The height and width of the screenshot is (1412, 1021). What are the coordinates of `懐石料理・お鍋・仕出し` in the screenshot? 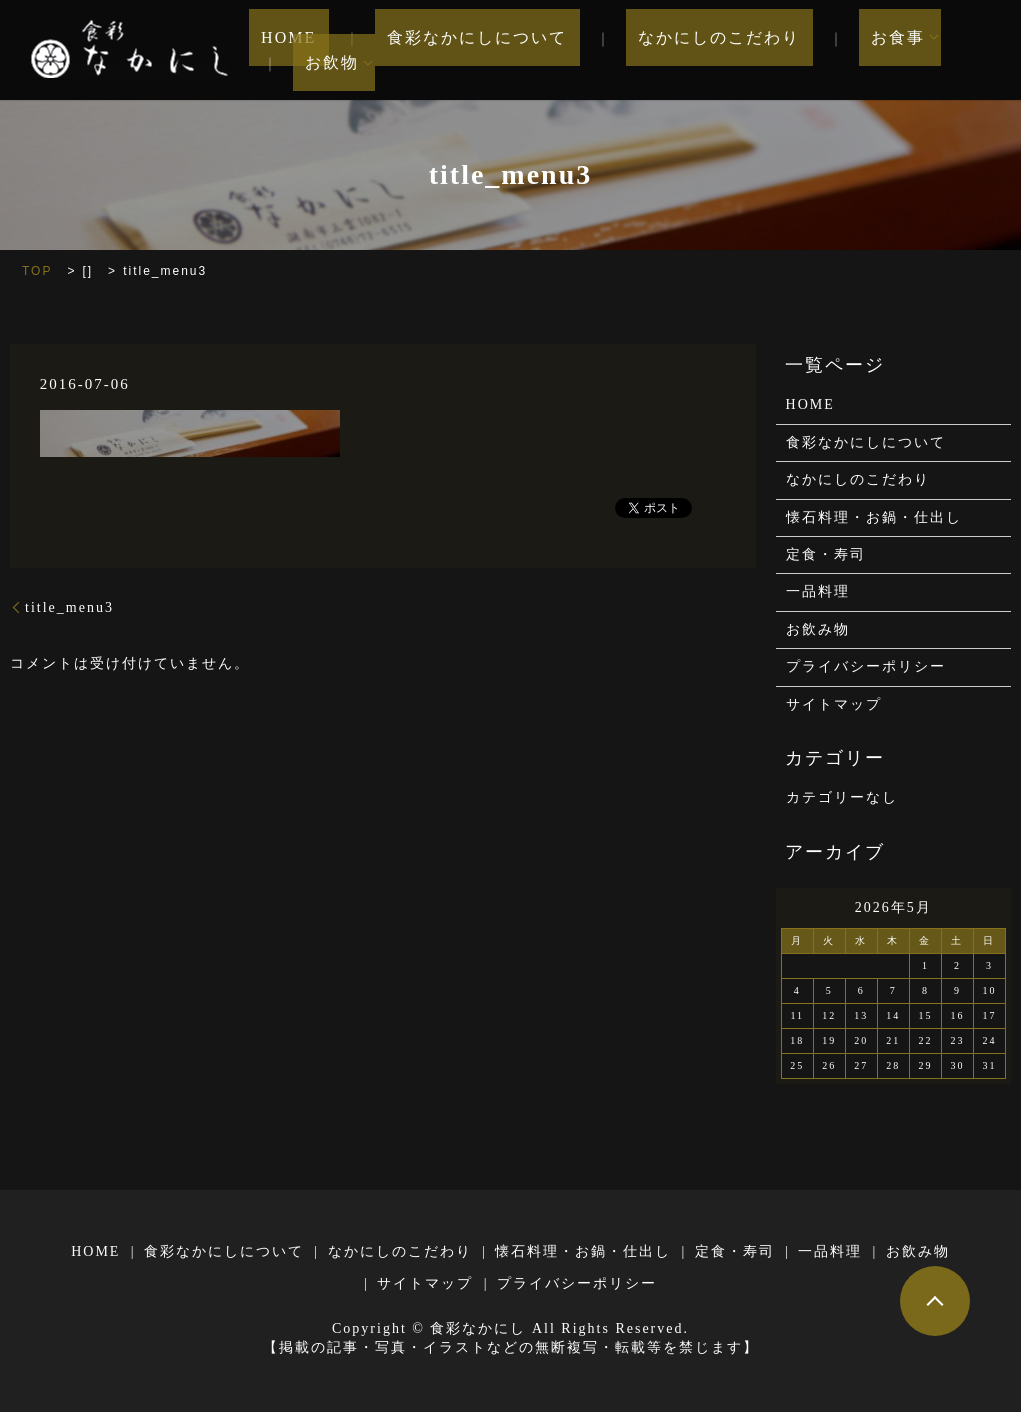 It's located at (874, 517).